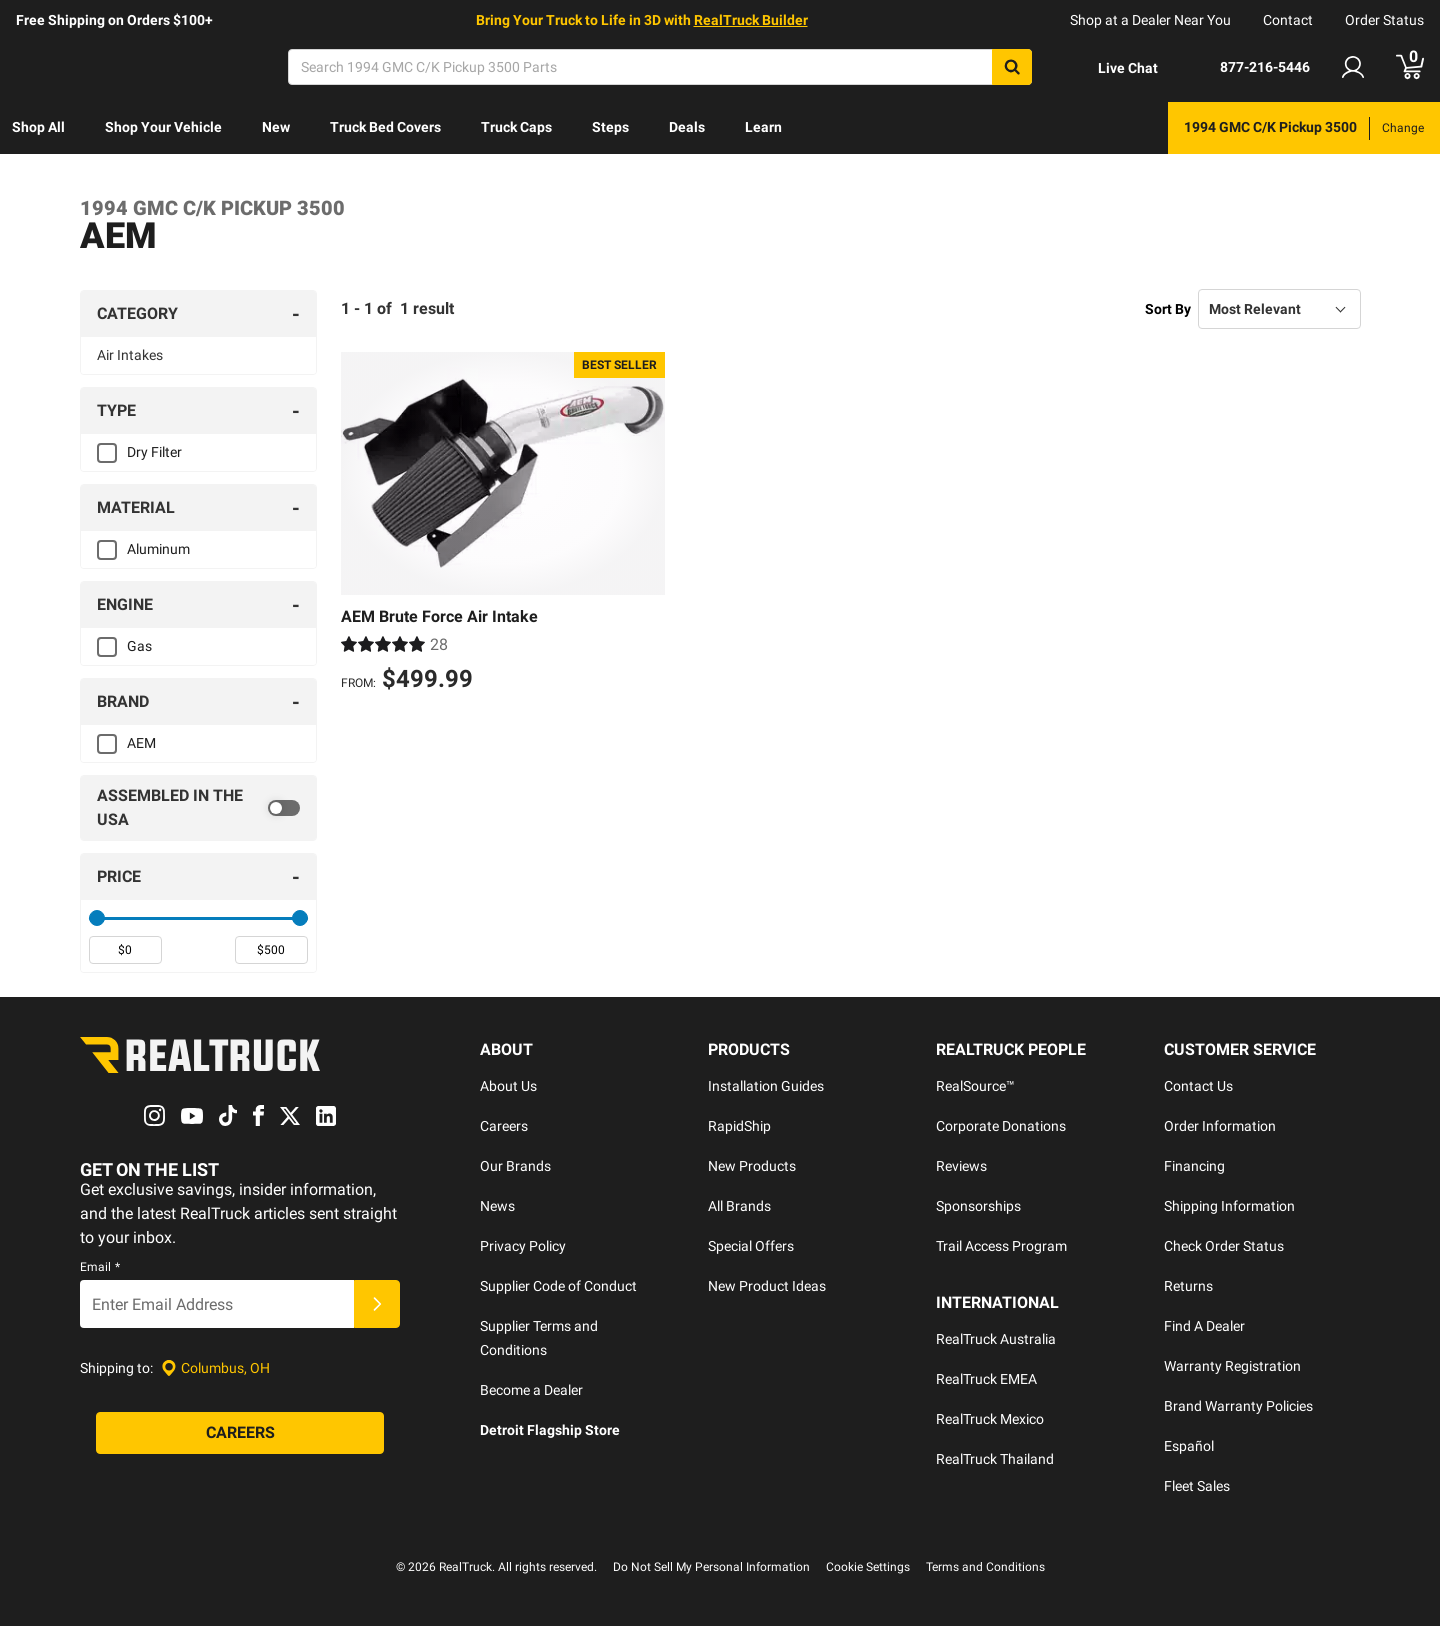 The height and width of the screenshot is (1626, 1440). I want to click on RealTruck Mexico, so click(990, 1419).